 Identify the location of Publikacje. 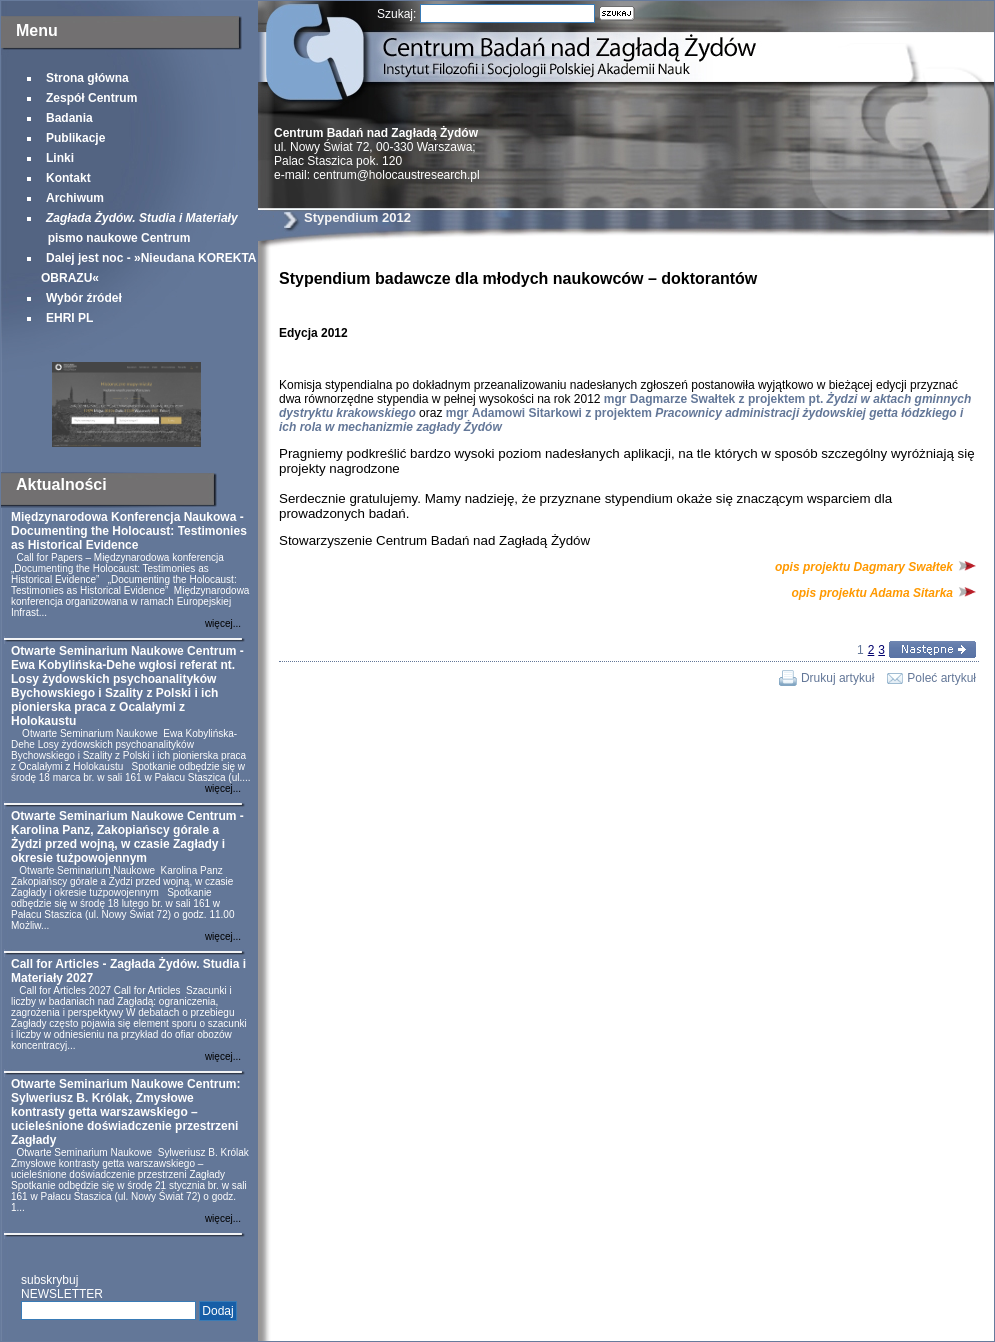
(75, 138).